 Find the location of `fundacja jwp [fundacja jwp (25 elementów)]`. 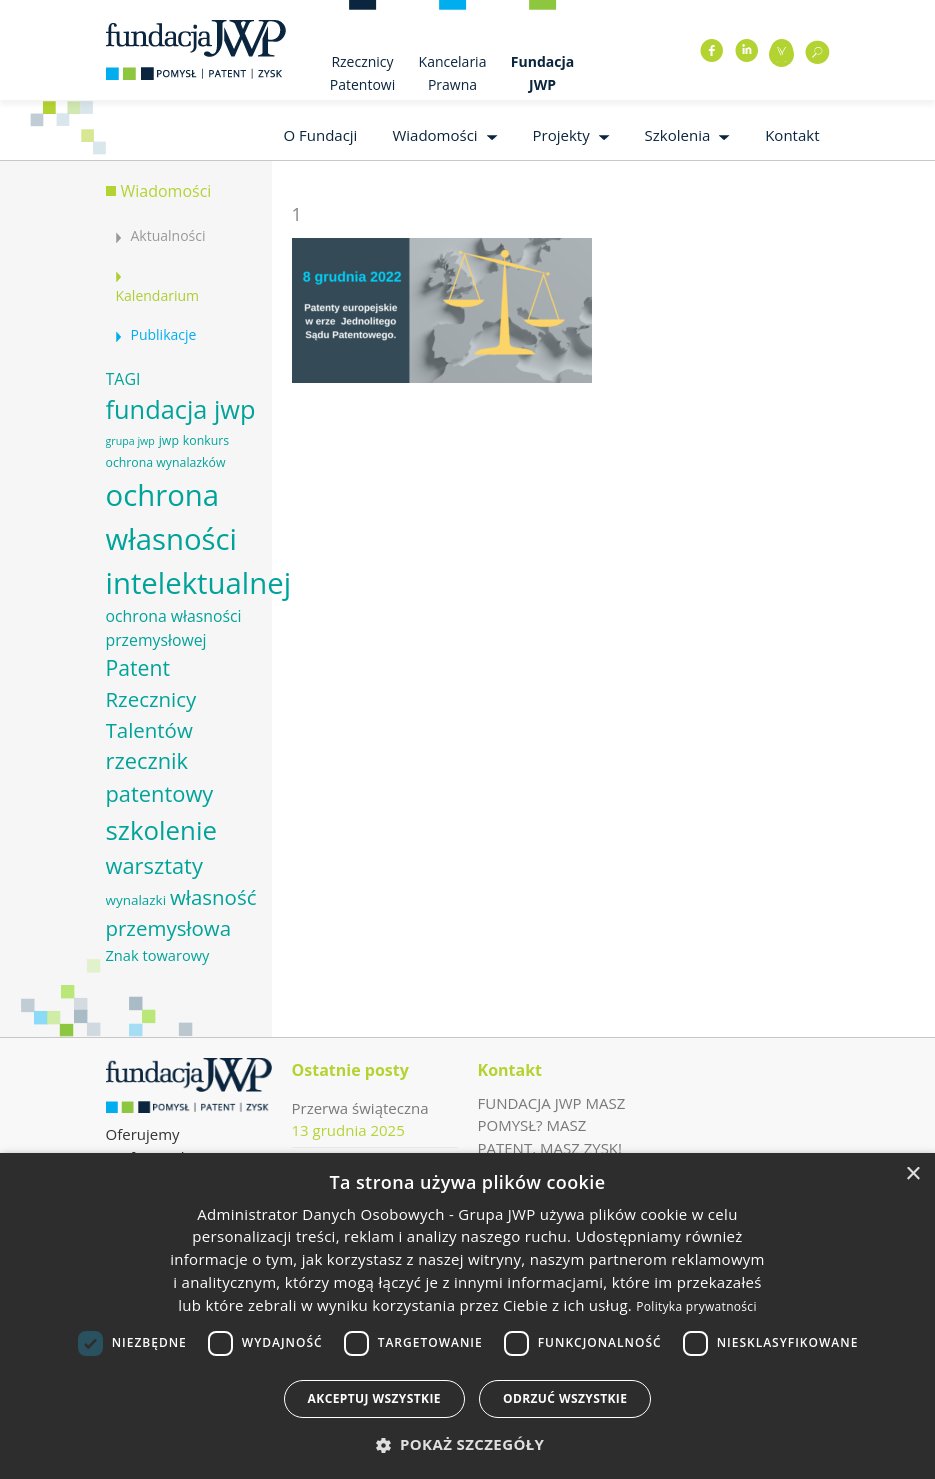

fundacja jwp [fundacja jwp (25 elementów)] is located at coordinates (181, 409).